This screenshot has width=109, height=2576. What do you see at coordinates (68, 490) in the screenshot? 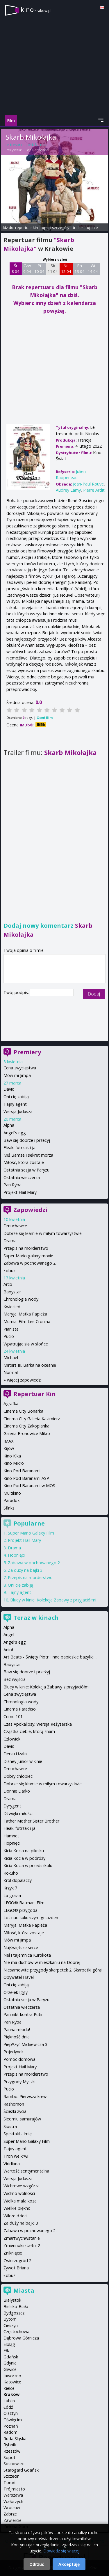
I see `Audrey Lamy` at bounding box center [68, 490].